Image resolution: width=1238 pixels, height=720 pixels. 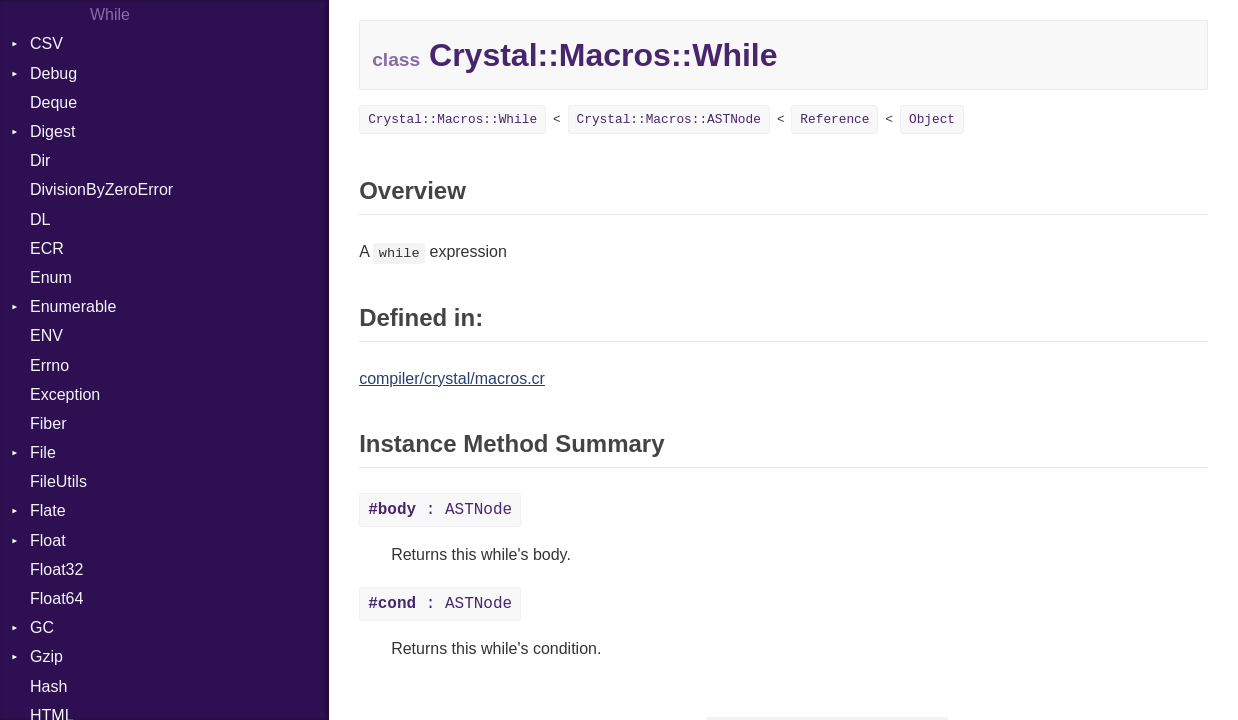 I want to click on : ASTNode, so click(x=440, y=510).